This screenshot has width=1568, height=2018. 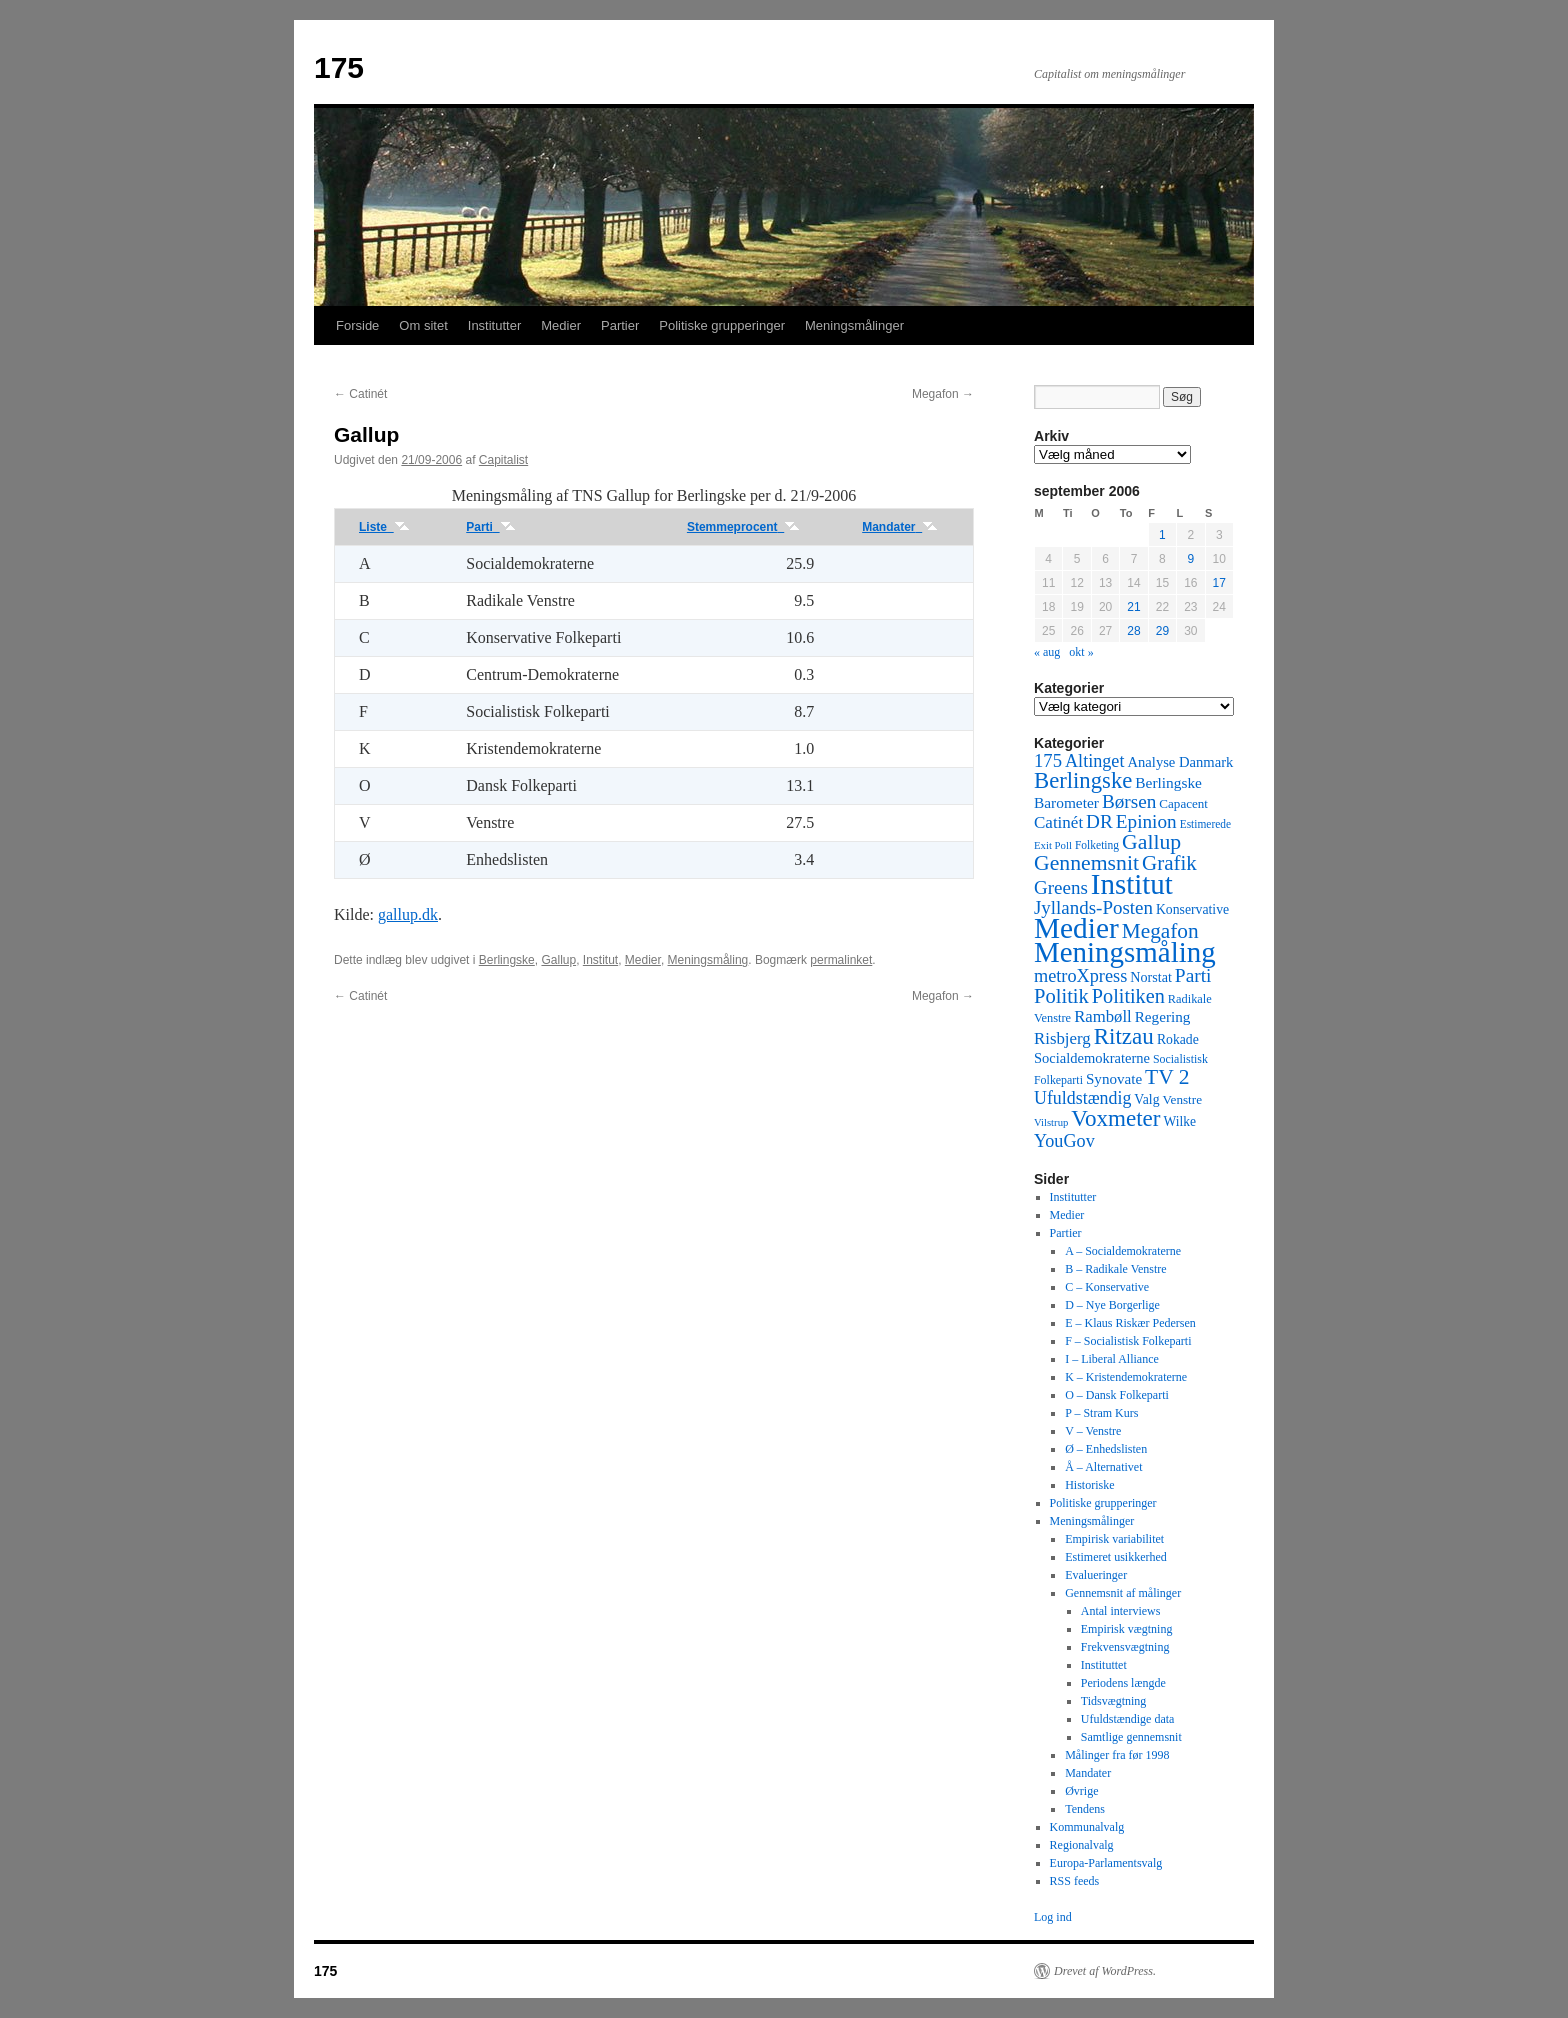 What do you see at coordinates (1182, 1099) in the screenshot?
I see `Venstre [Venstre (45 elementer)]` at bounding box center [1182, 1099].